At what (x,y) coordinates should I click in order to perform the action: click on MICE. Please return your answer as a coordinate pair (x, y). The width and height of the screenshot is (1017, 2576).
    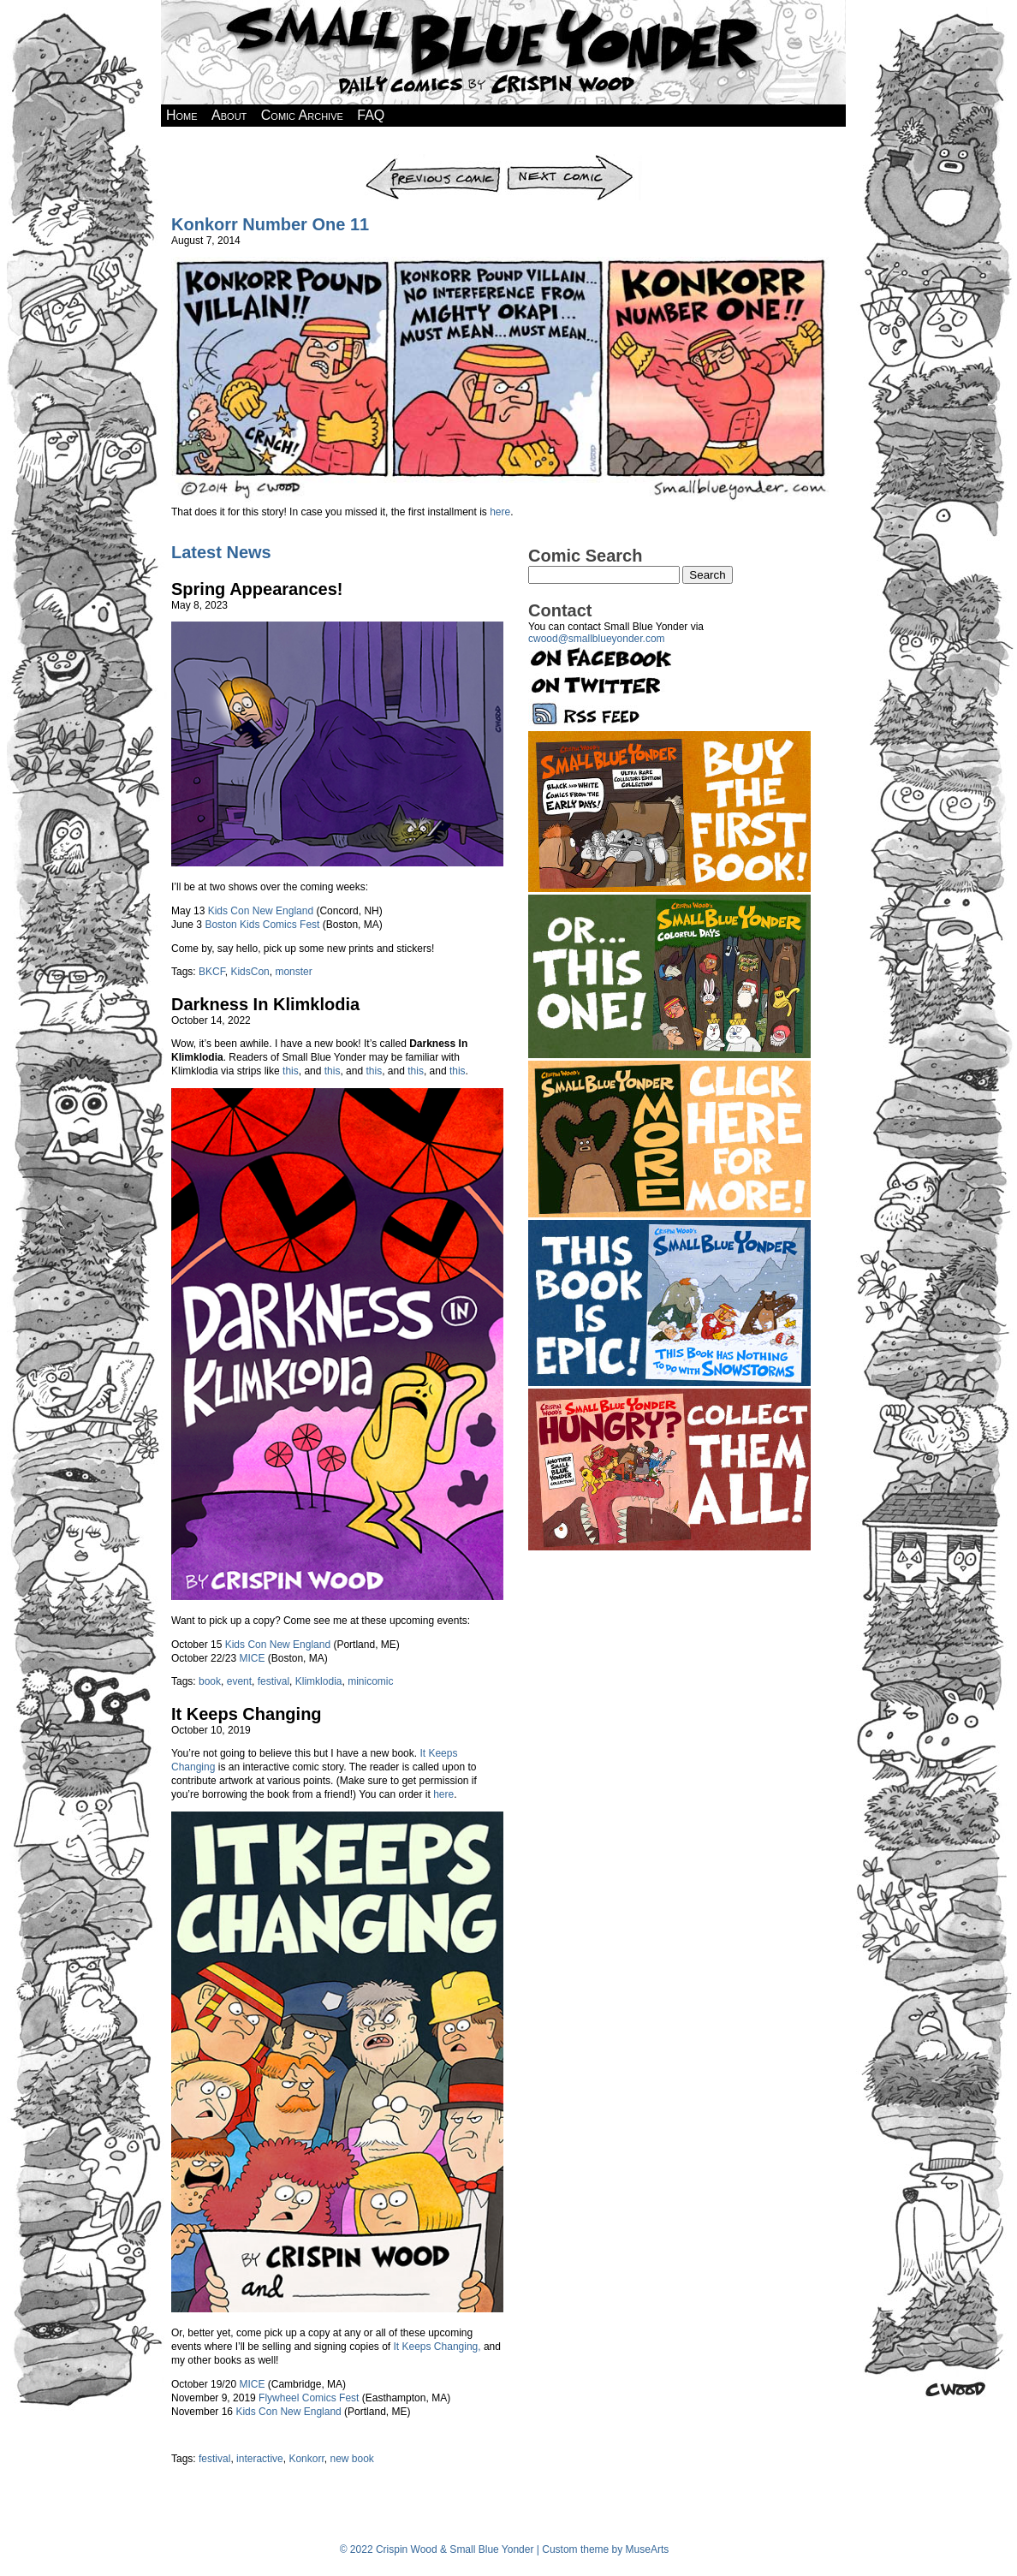
    Looking at the image, I should click on (252, 1658).